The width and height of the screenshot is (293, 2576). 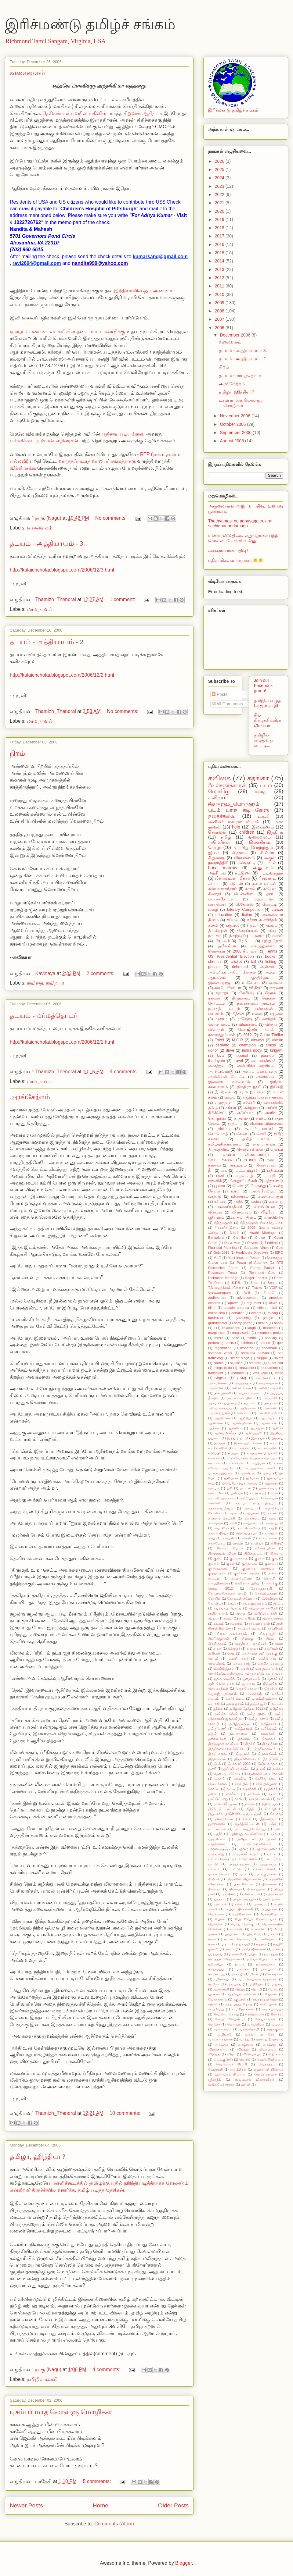 I want to click on அழுக்கு துணி, so click(x=219, y=1413).